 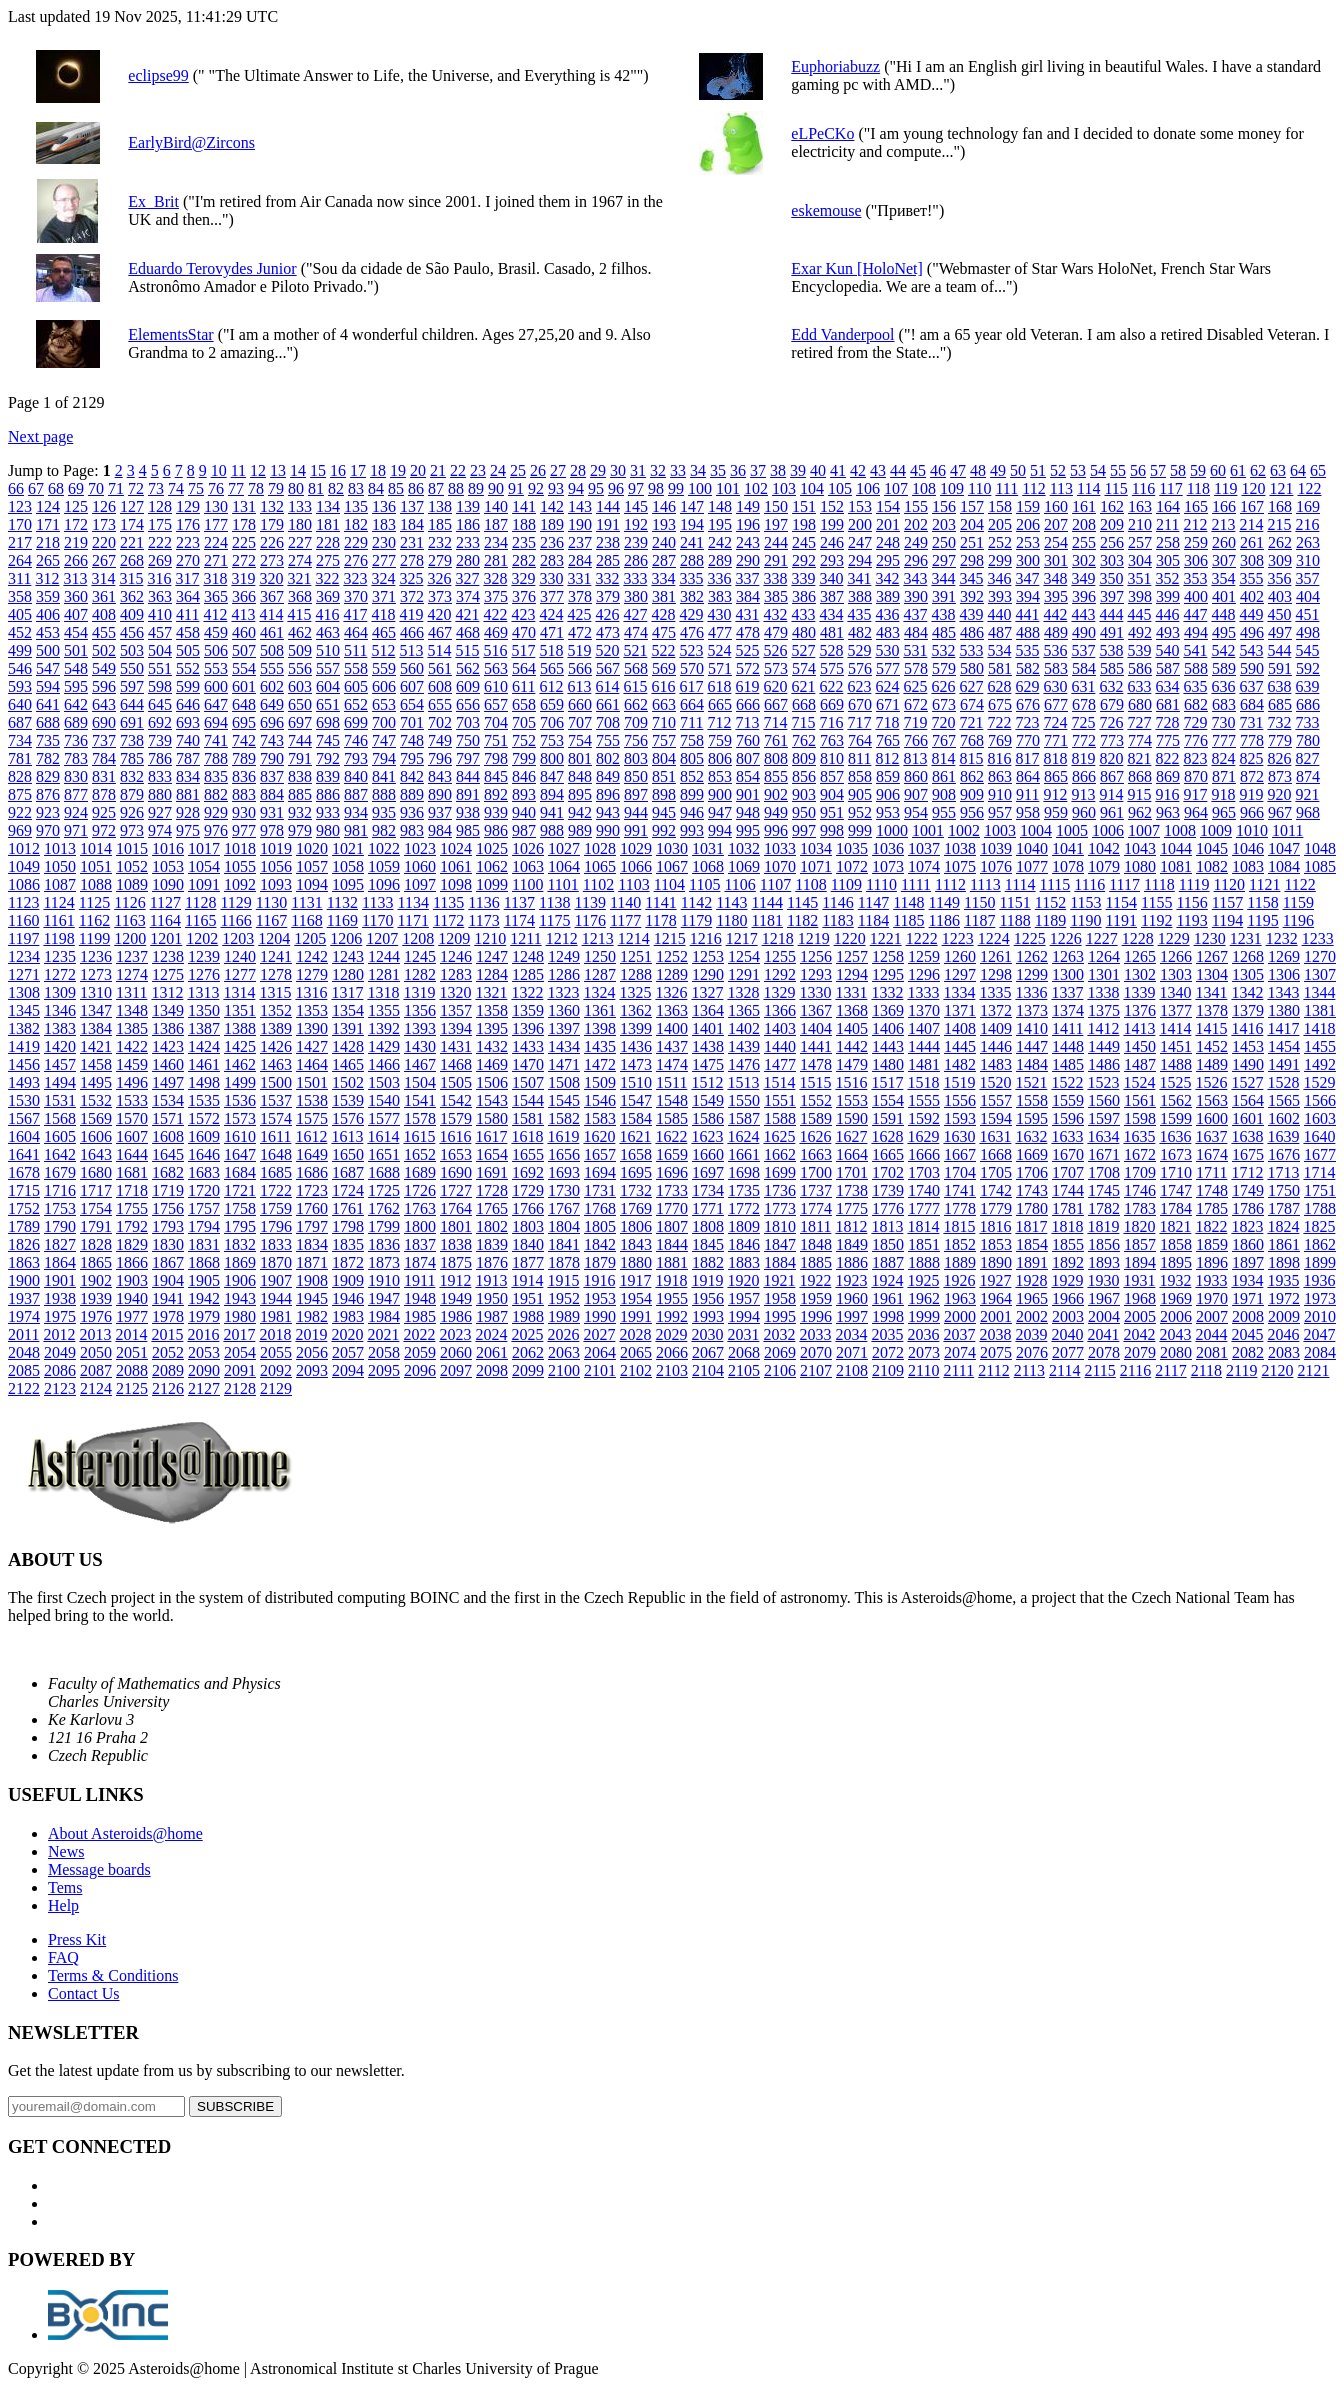 What do you see at coordinates (412, 722) in the screenshot?
I see `701` at bounding box center [412, 722].